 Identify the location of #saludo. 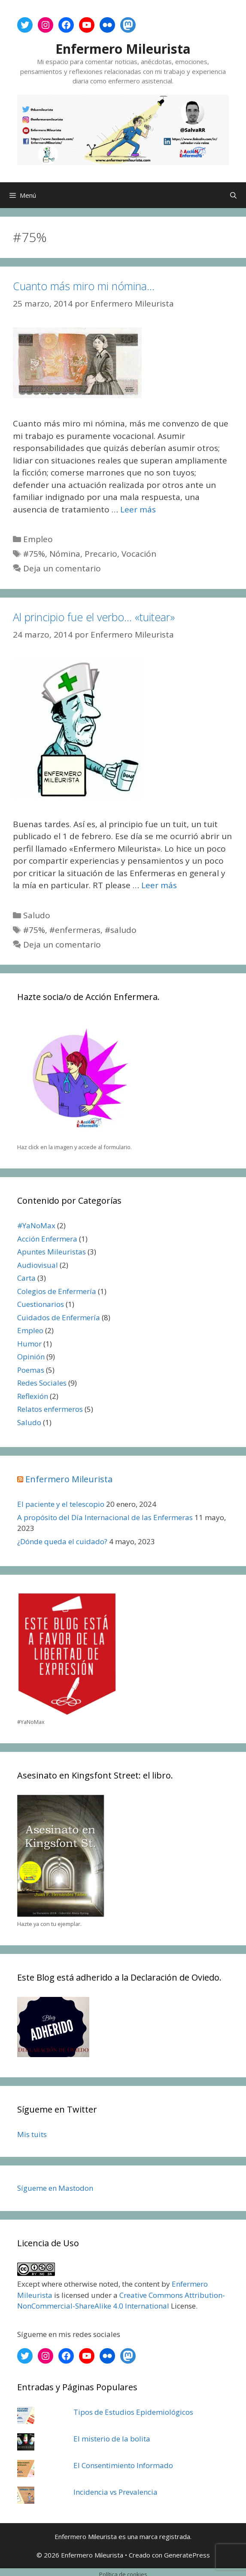
(121, 929).